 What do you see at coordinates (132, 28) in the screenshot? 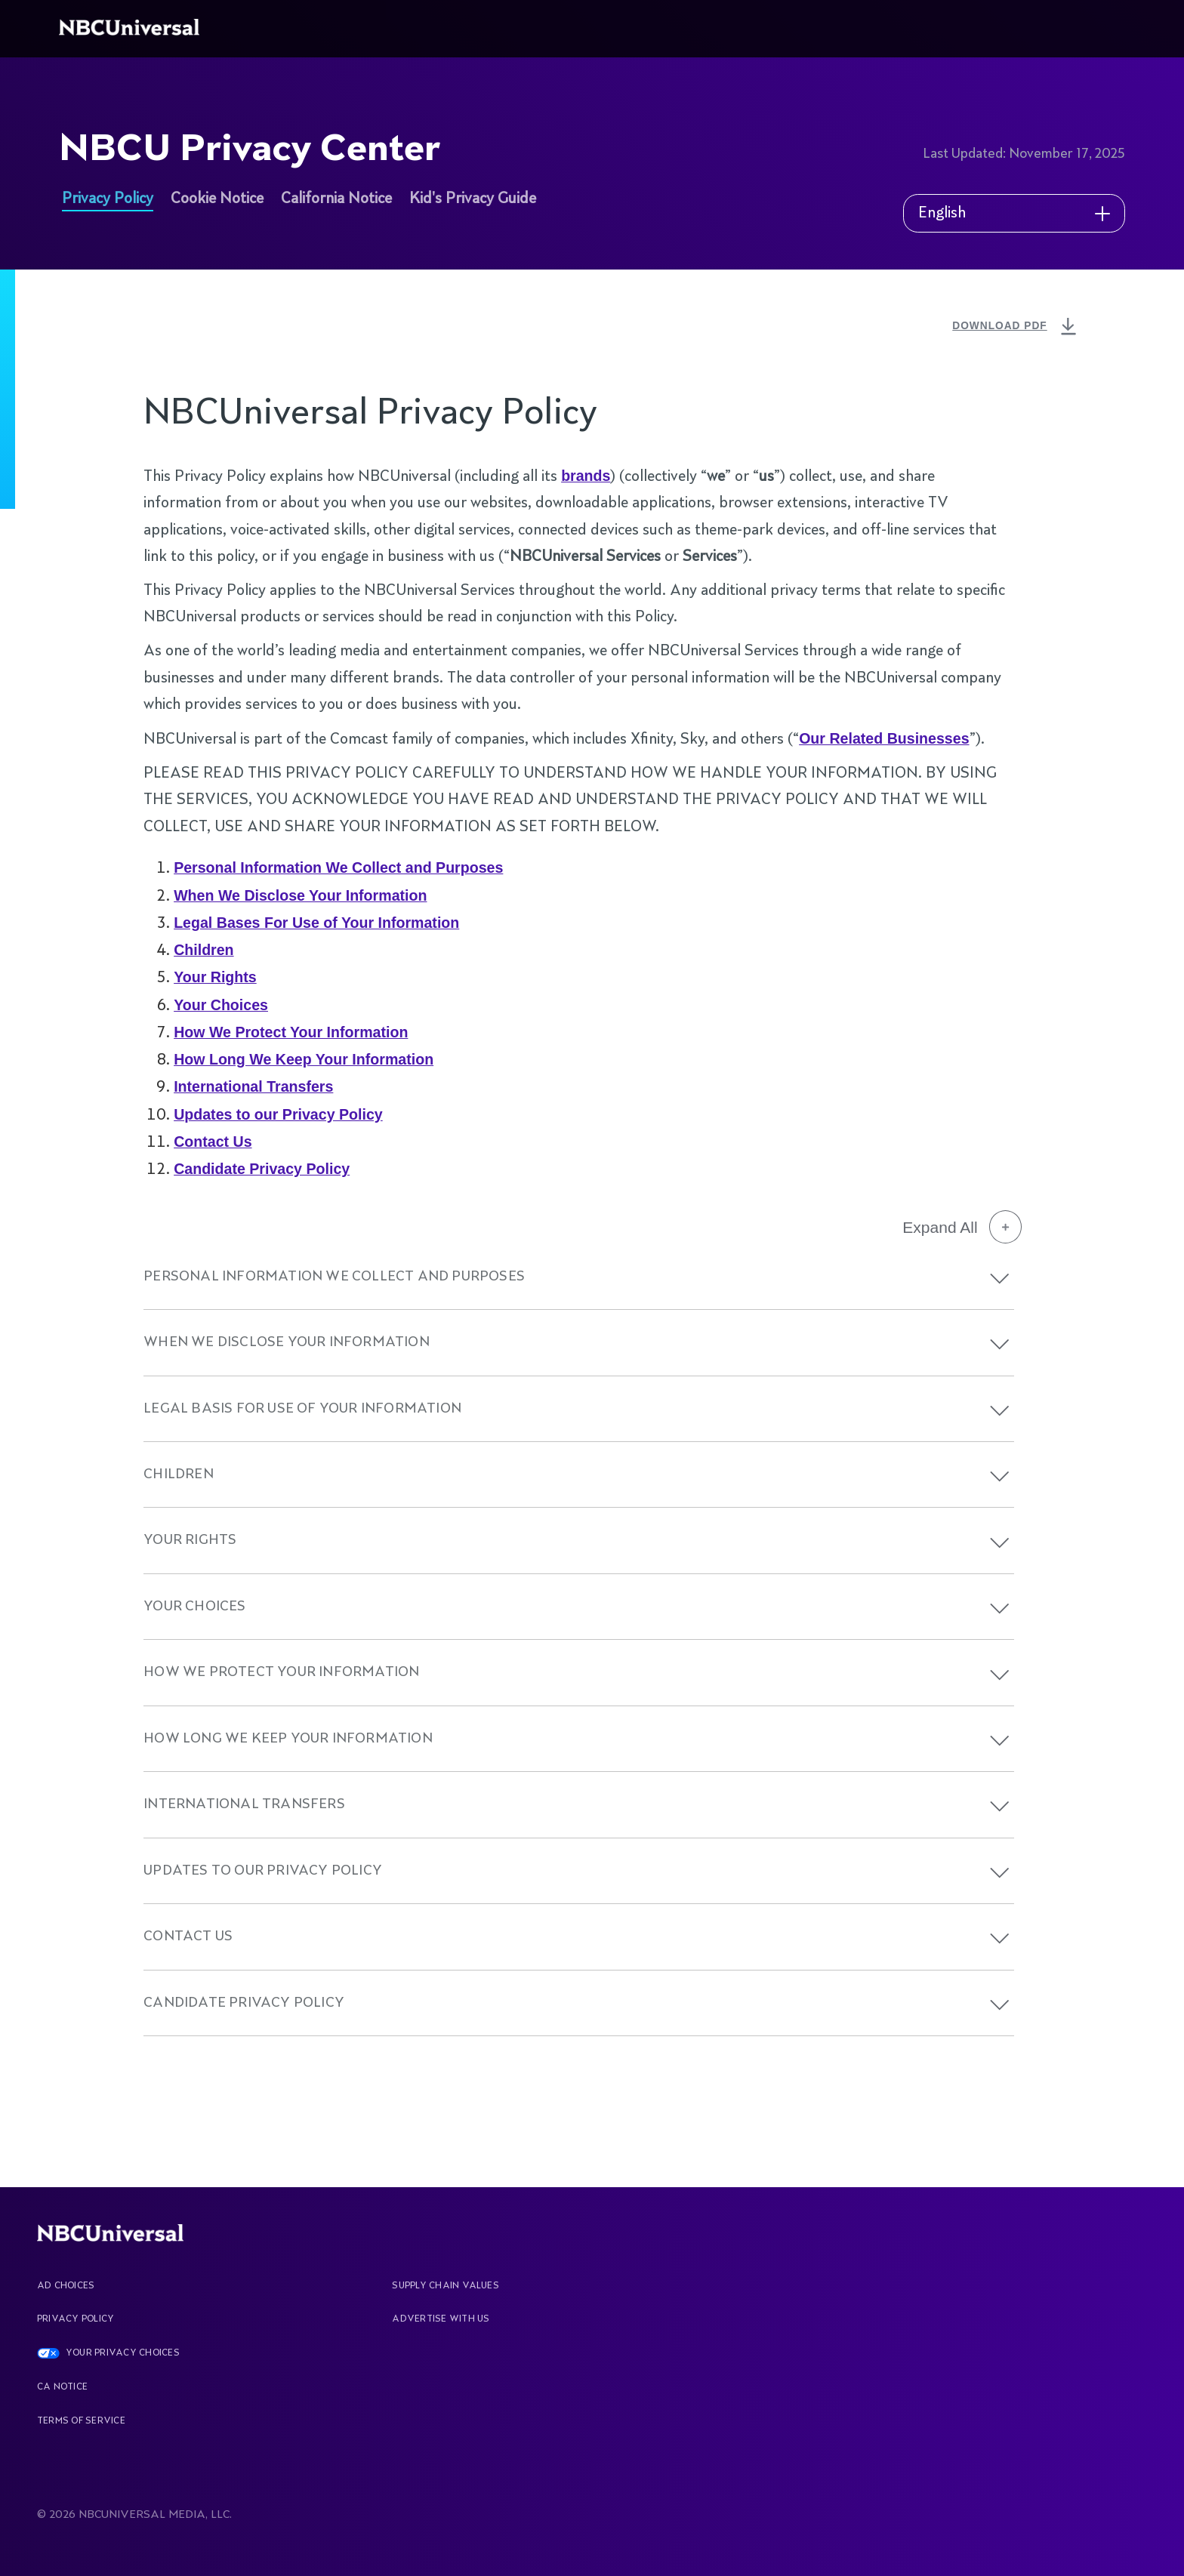
I see `[See more about Home]` at bounding box center [132, 28].